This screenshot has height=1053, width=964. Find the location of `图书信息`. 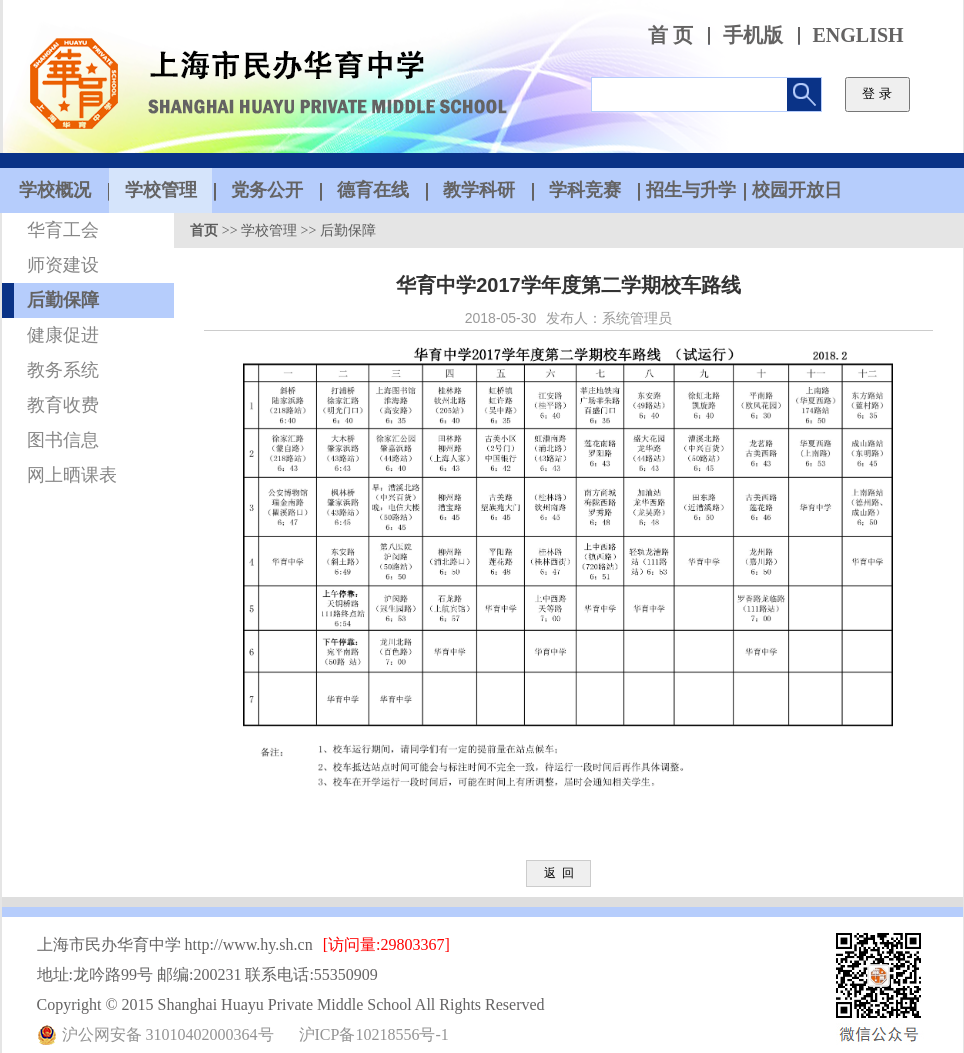

图书信息 is located at coordinates (63, 440).